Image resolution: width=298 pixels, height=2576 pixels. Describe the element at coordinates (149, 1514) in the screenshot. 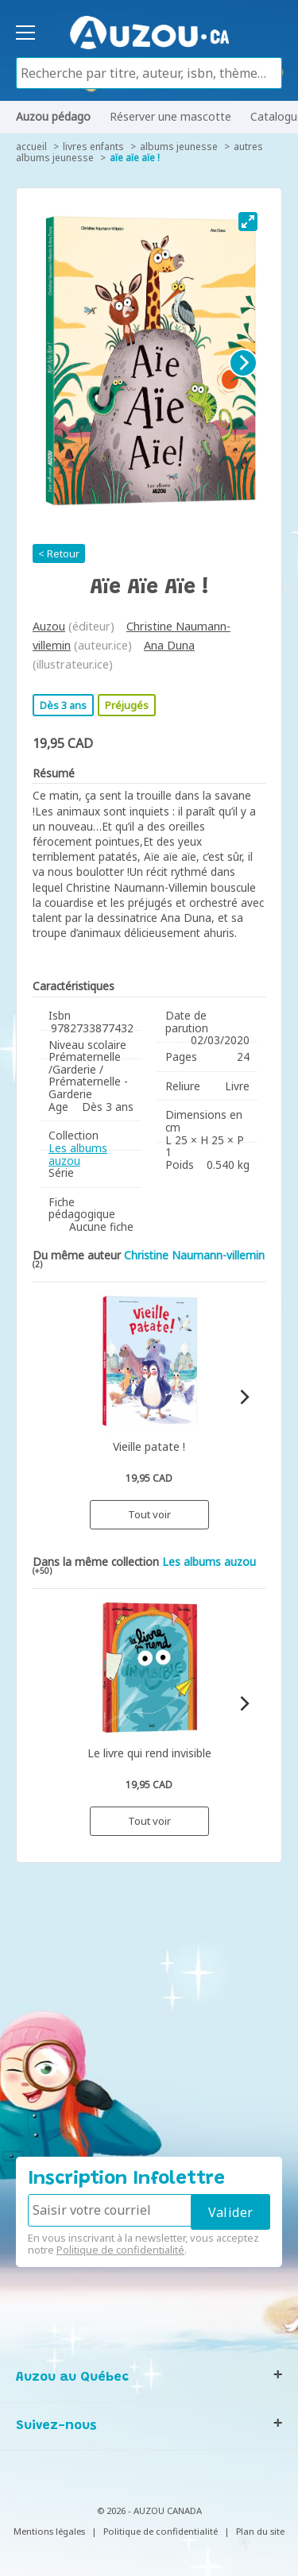

I see `Tout voir` at that location.